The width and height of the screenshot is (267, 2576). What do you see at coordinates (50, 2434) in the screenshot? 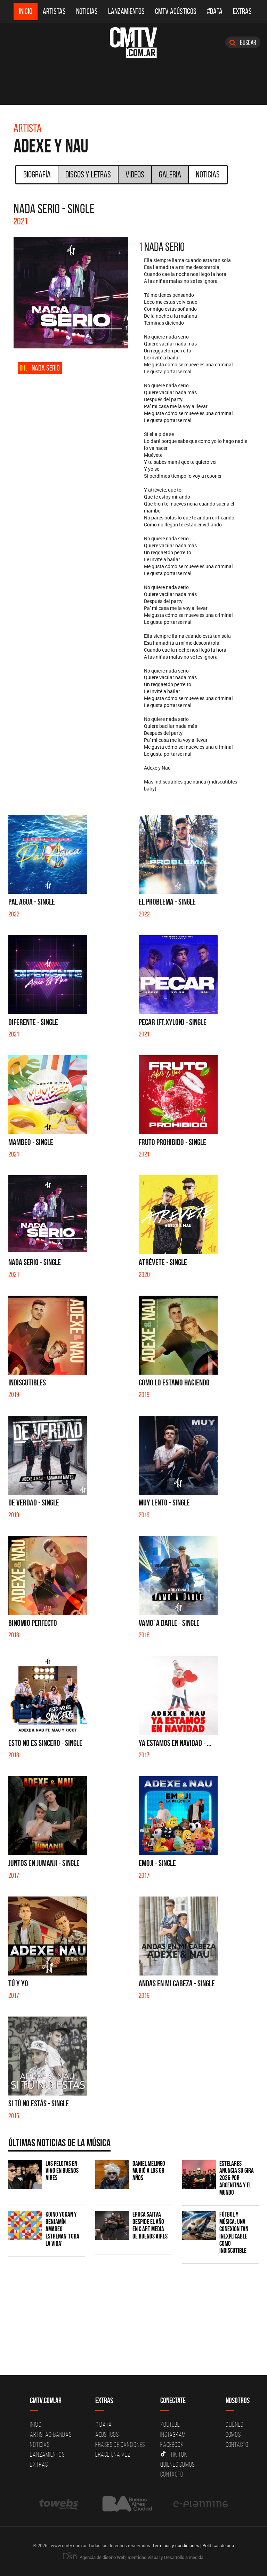
I see `Artistas-Bandas` at bounding box center [50, 2434].